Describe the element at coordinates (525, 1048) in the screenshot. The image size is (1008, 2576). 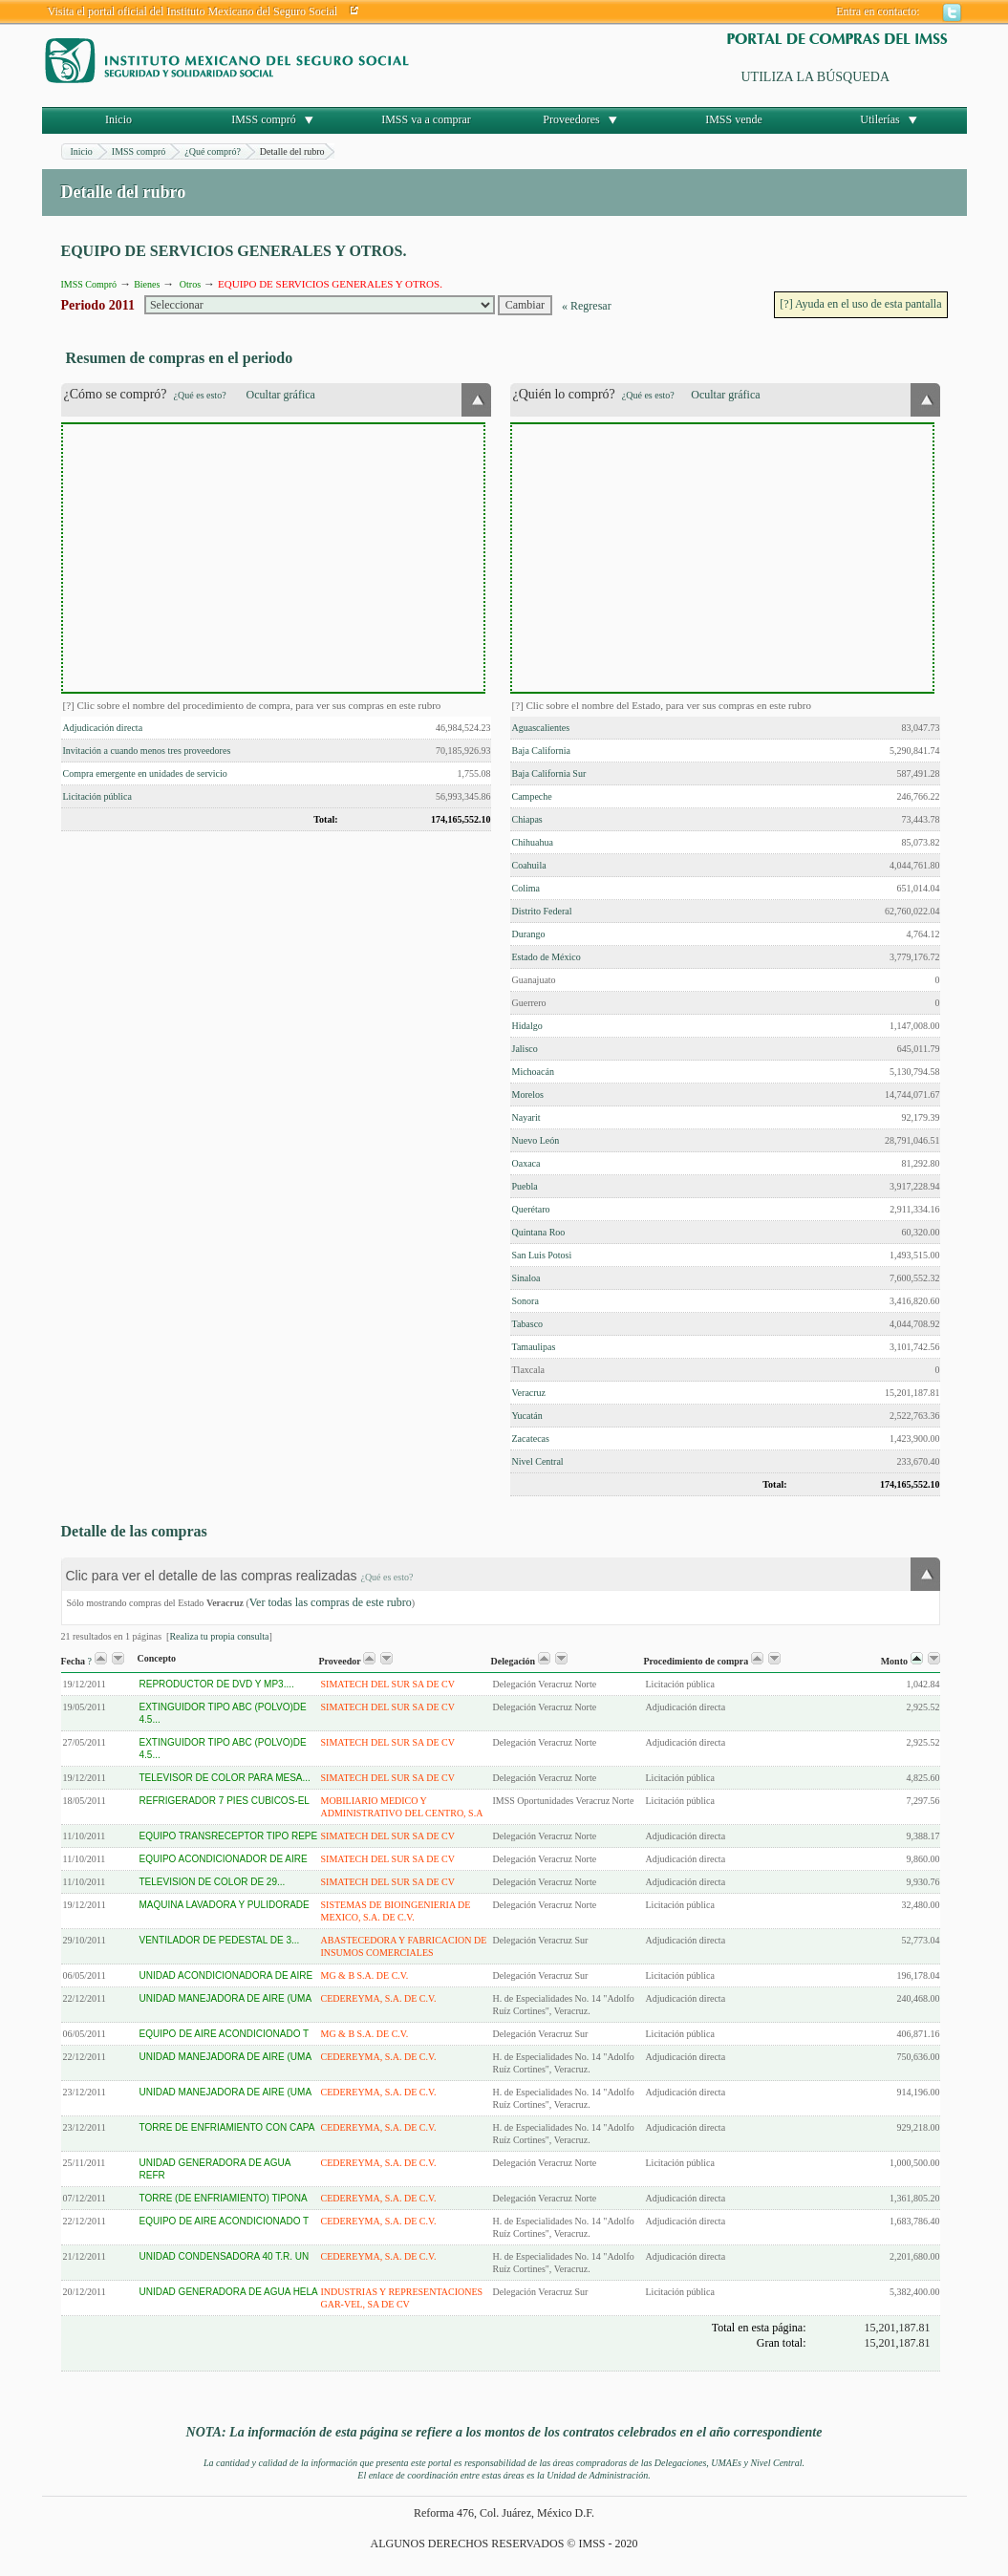
I see `Jalisco` at that location.